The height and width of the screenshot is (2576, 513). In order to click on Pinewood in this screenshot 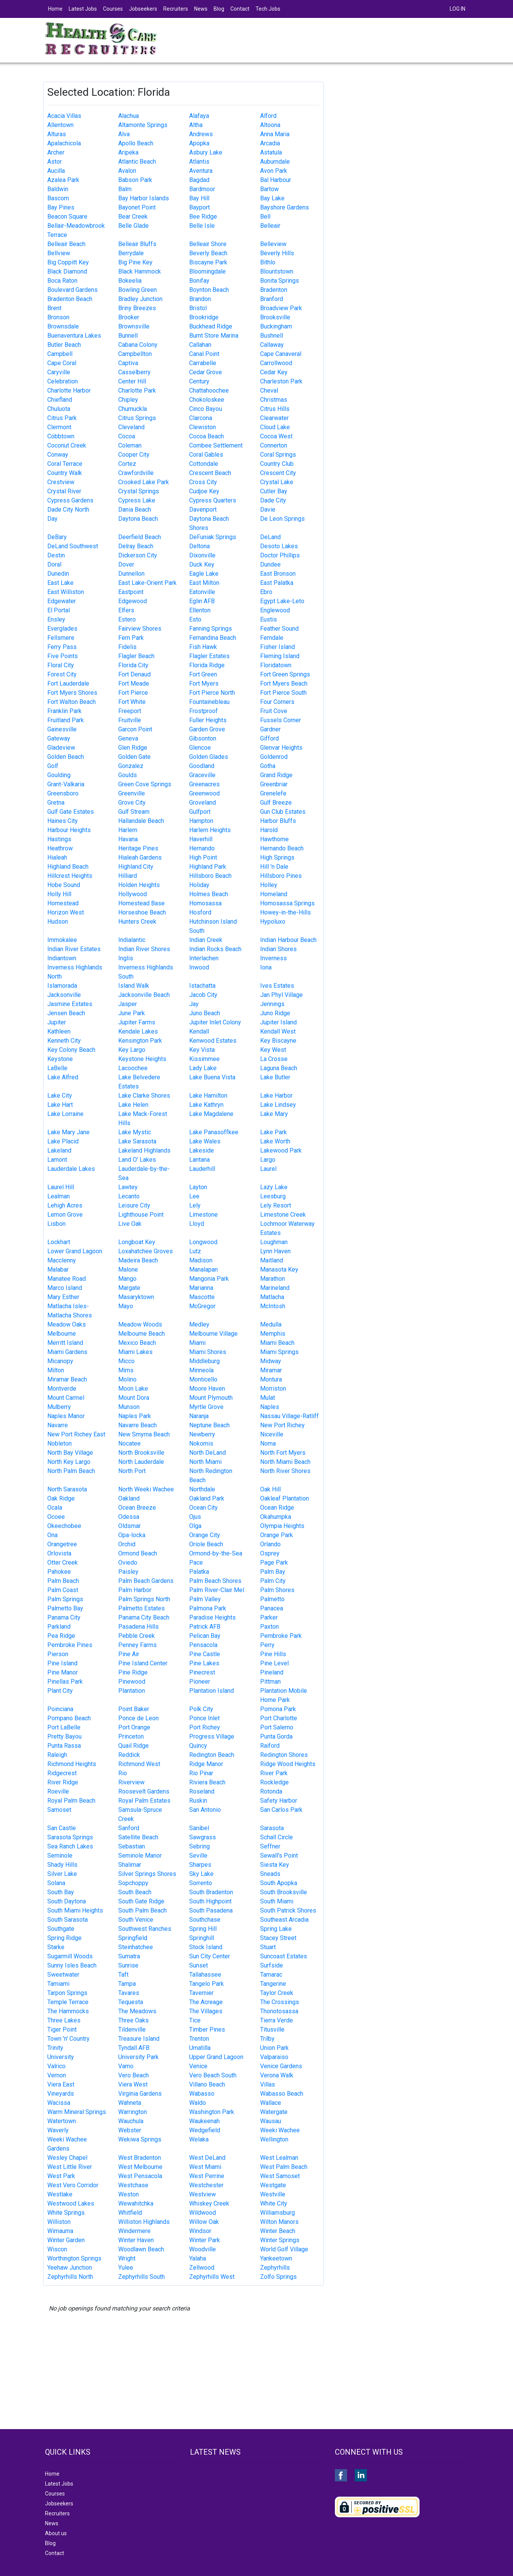, I will do `click(131, 1681)`.